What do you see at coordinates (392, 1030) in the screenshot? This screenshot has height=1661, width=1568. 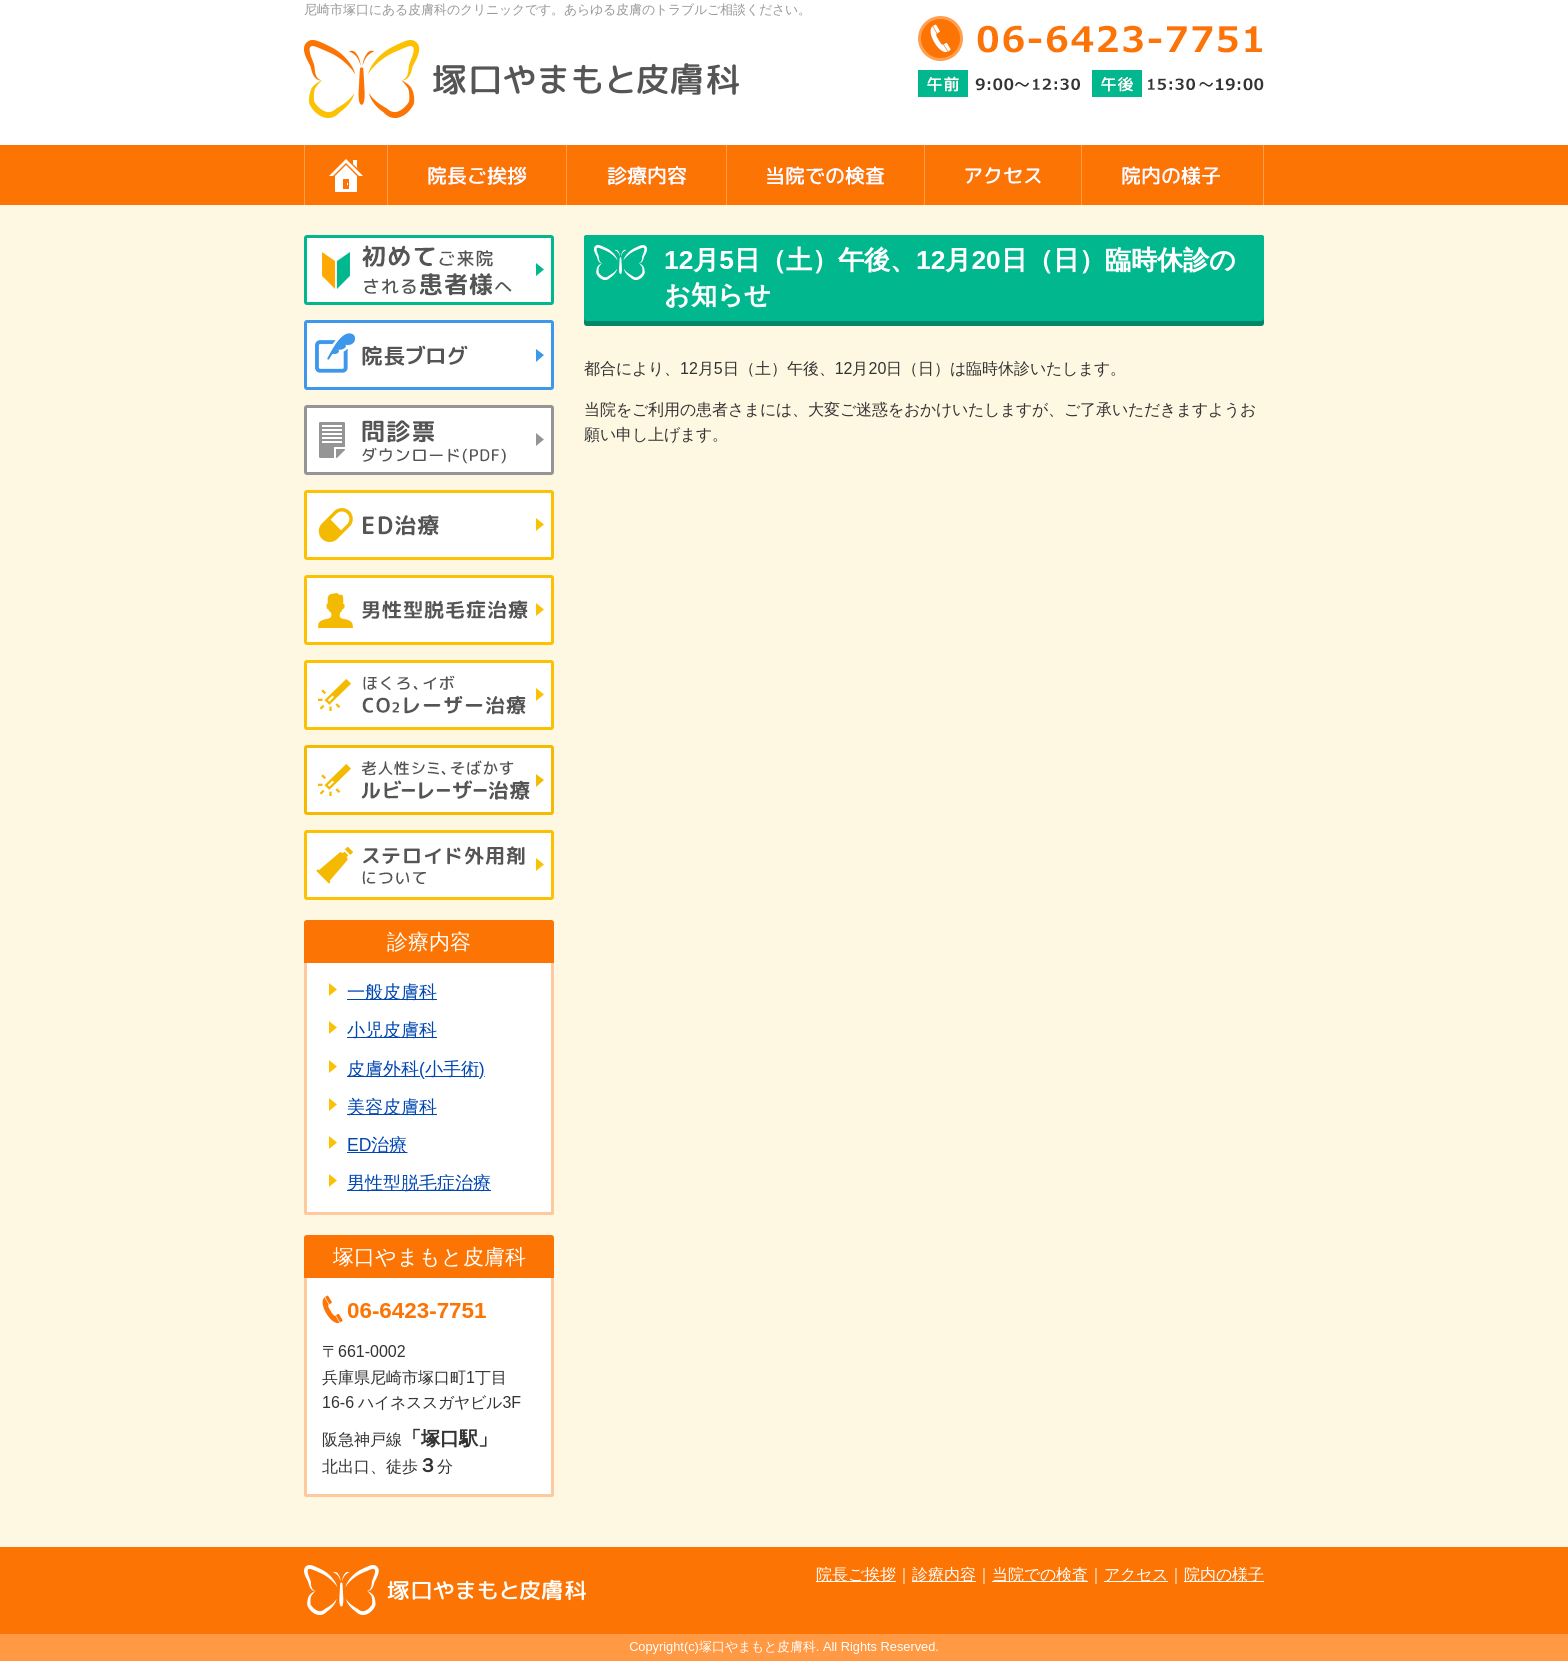 I see `小児皮膚科` at bounding box center [392, 1030].